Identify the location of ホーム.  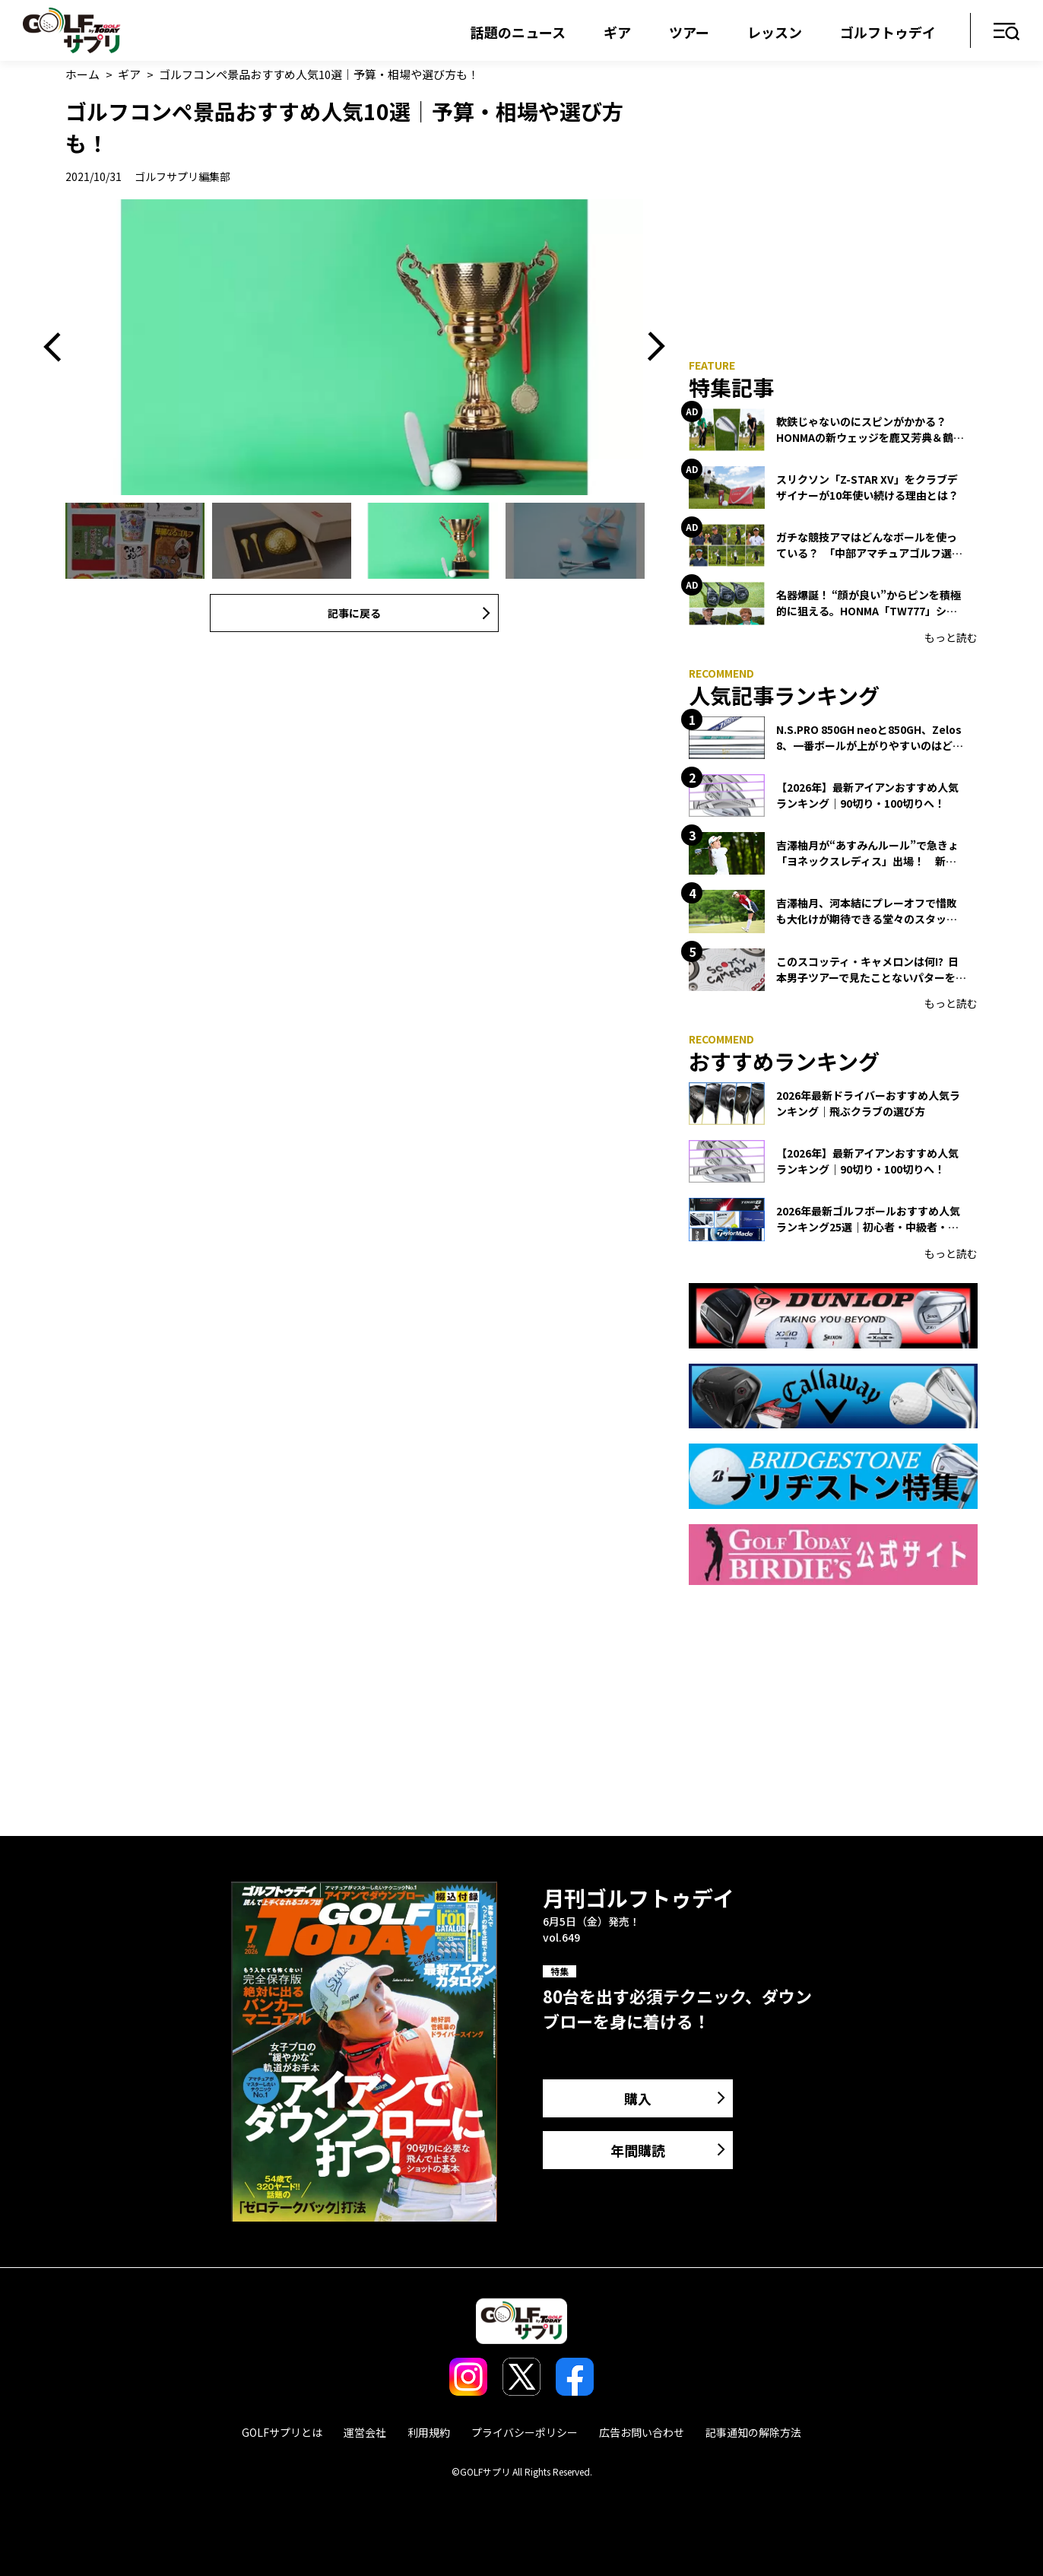
(82, 74).